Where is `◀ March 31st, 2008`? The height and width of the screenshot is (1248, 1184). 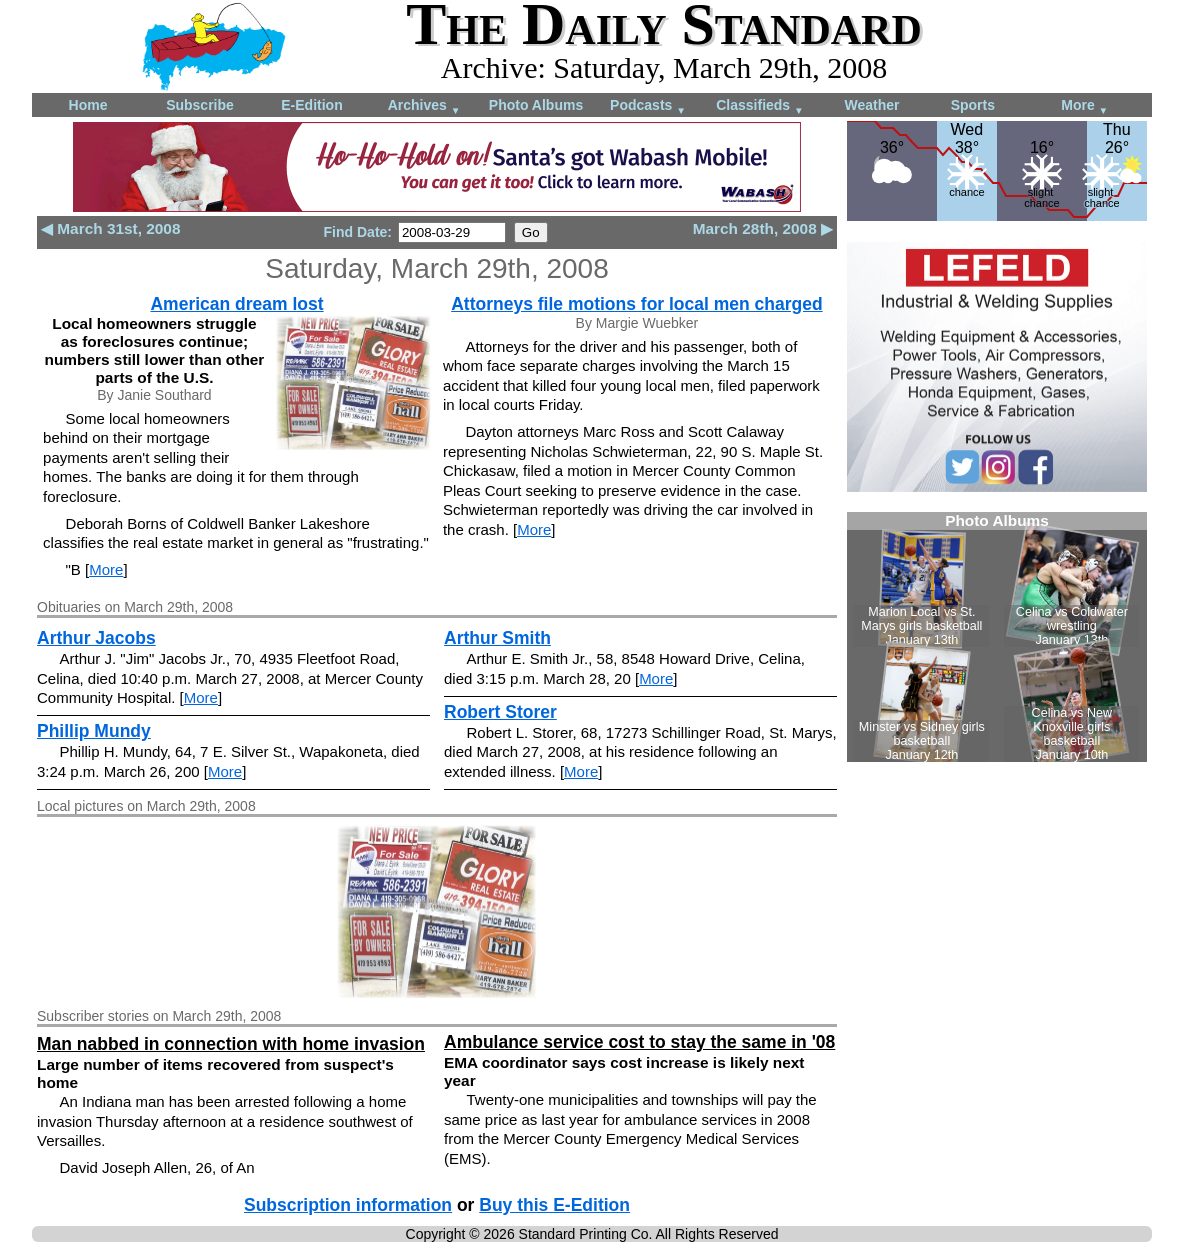 ◀ March 31st, 2008 is located at coordinates (110, 228).